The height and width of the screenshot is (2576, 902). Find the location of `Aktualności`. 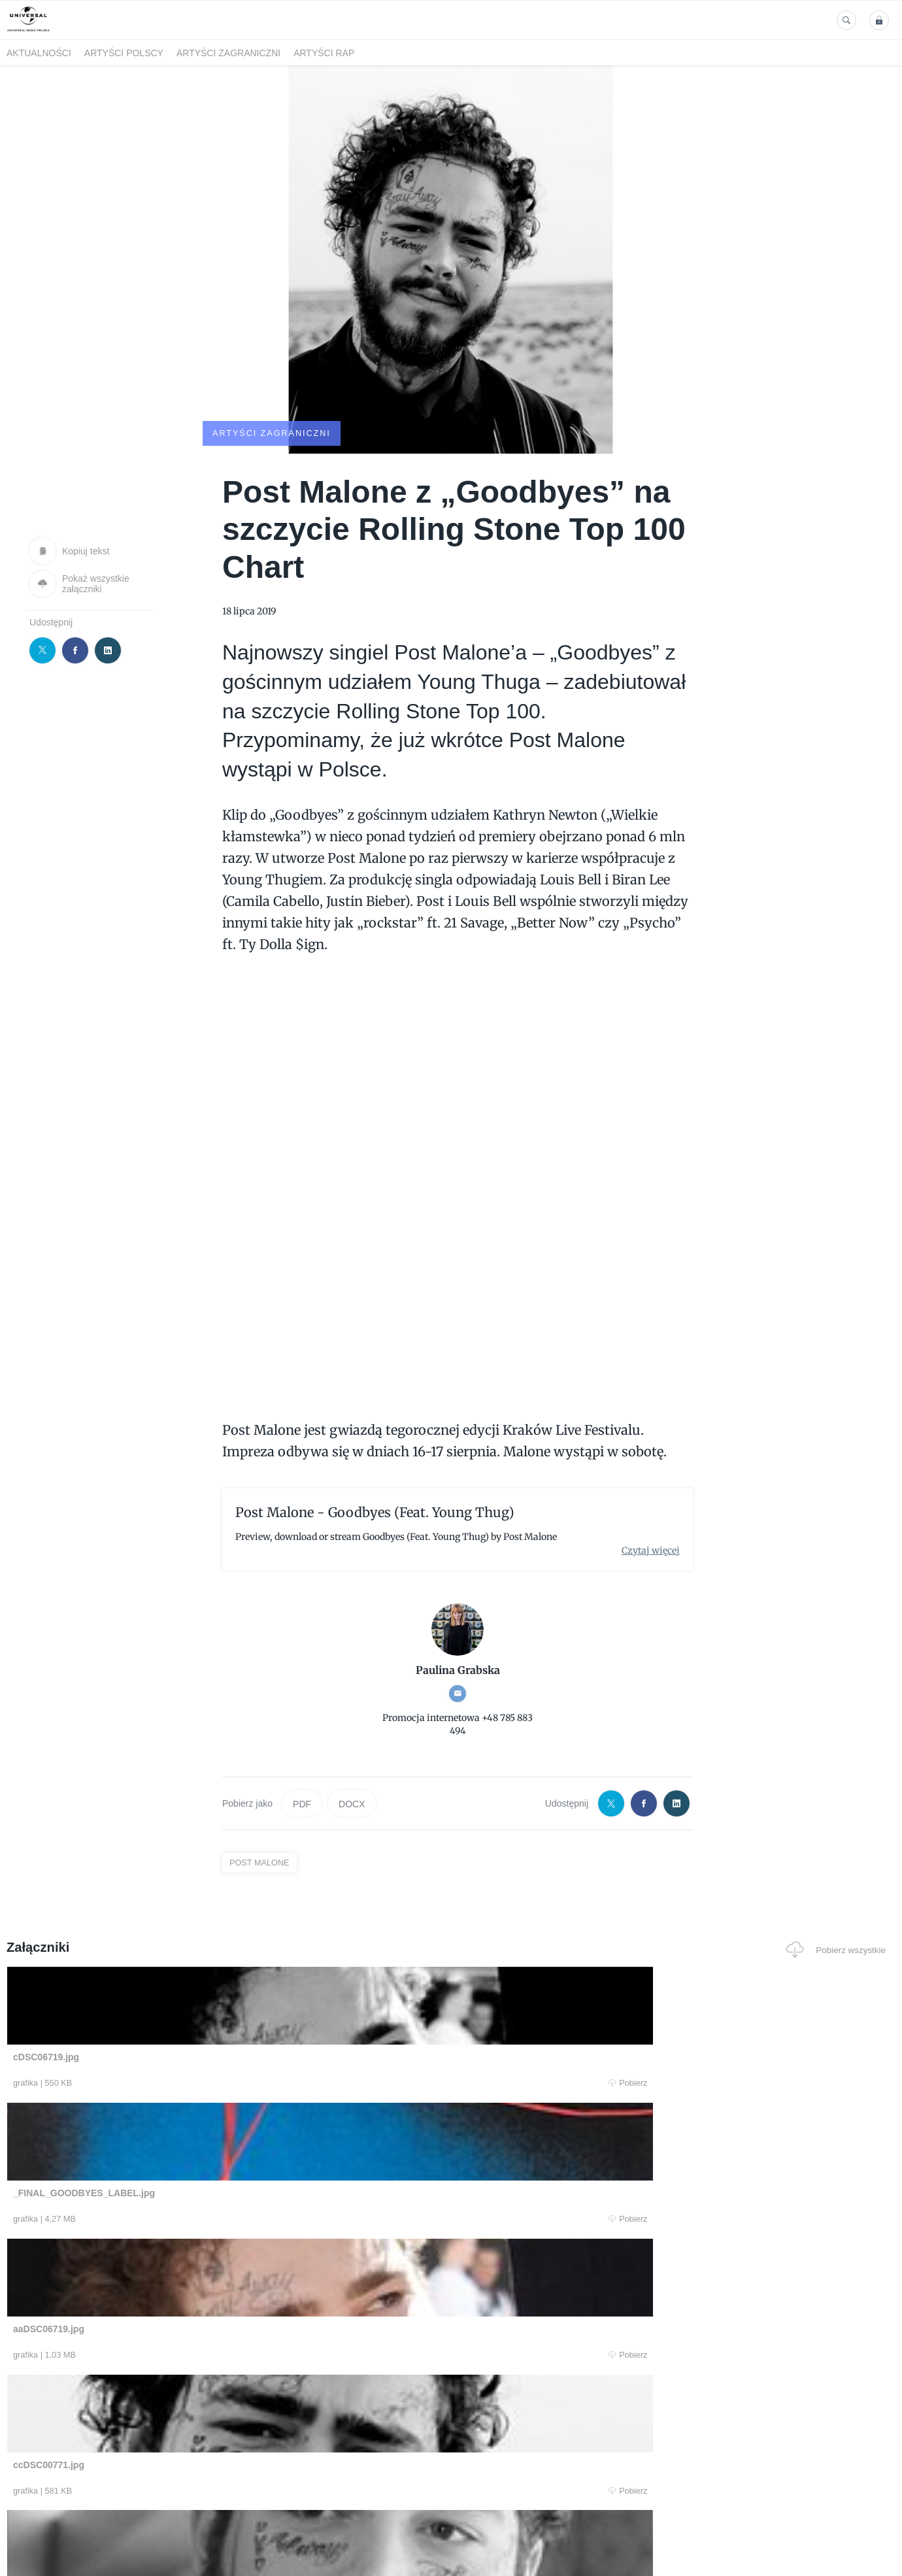

Aktualności is located at coordinates (39, 53).